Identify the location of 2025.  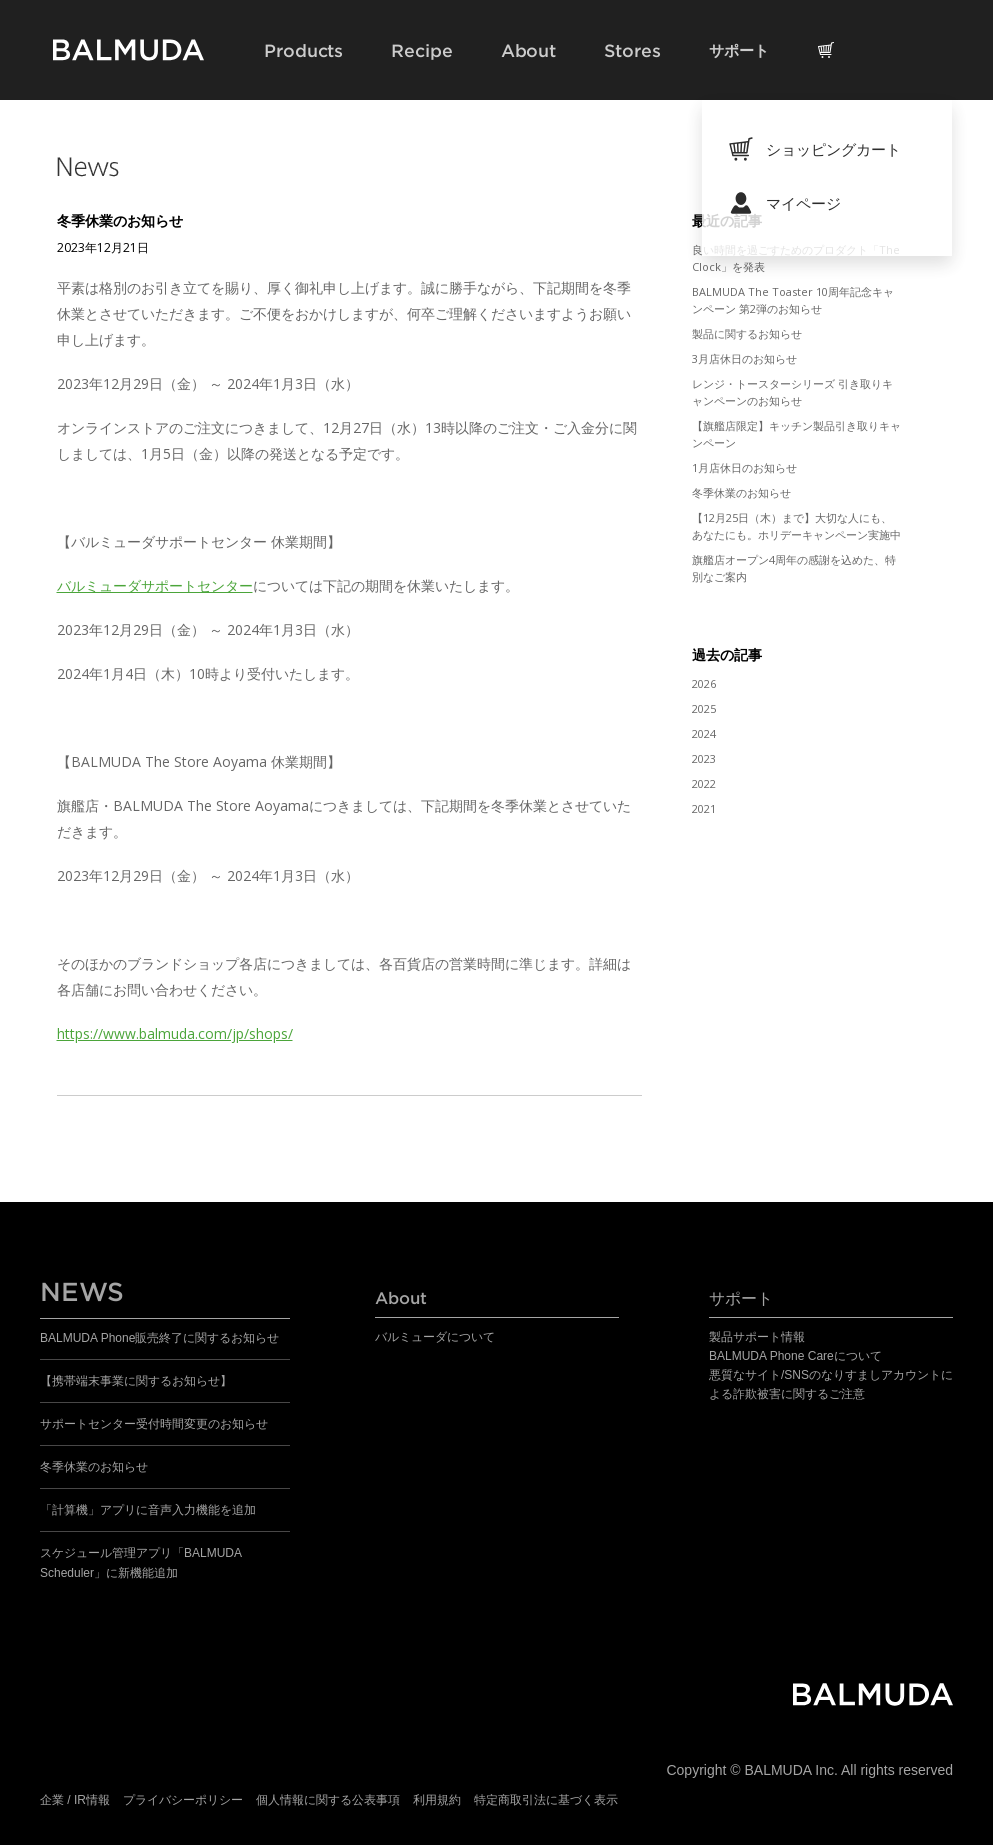
(704, 708).